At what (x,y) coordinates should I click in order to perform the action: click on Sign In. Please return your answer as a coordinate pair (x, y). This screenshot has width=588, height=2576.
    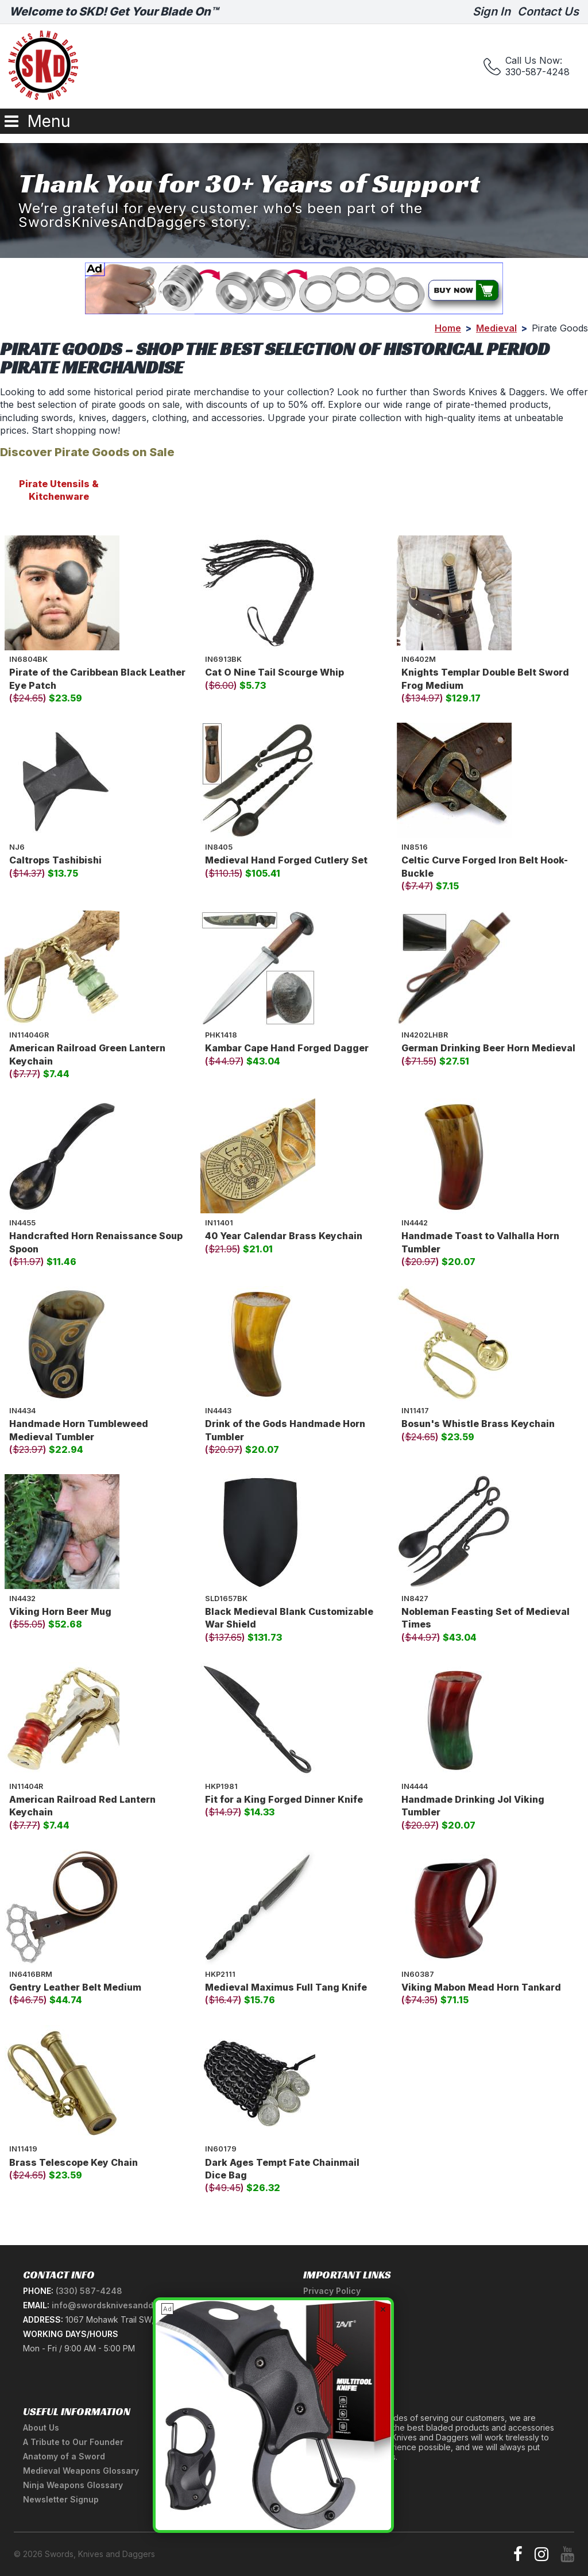
    Looking at the image, I should click on (491, 11).